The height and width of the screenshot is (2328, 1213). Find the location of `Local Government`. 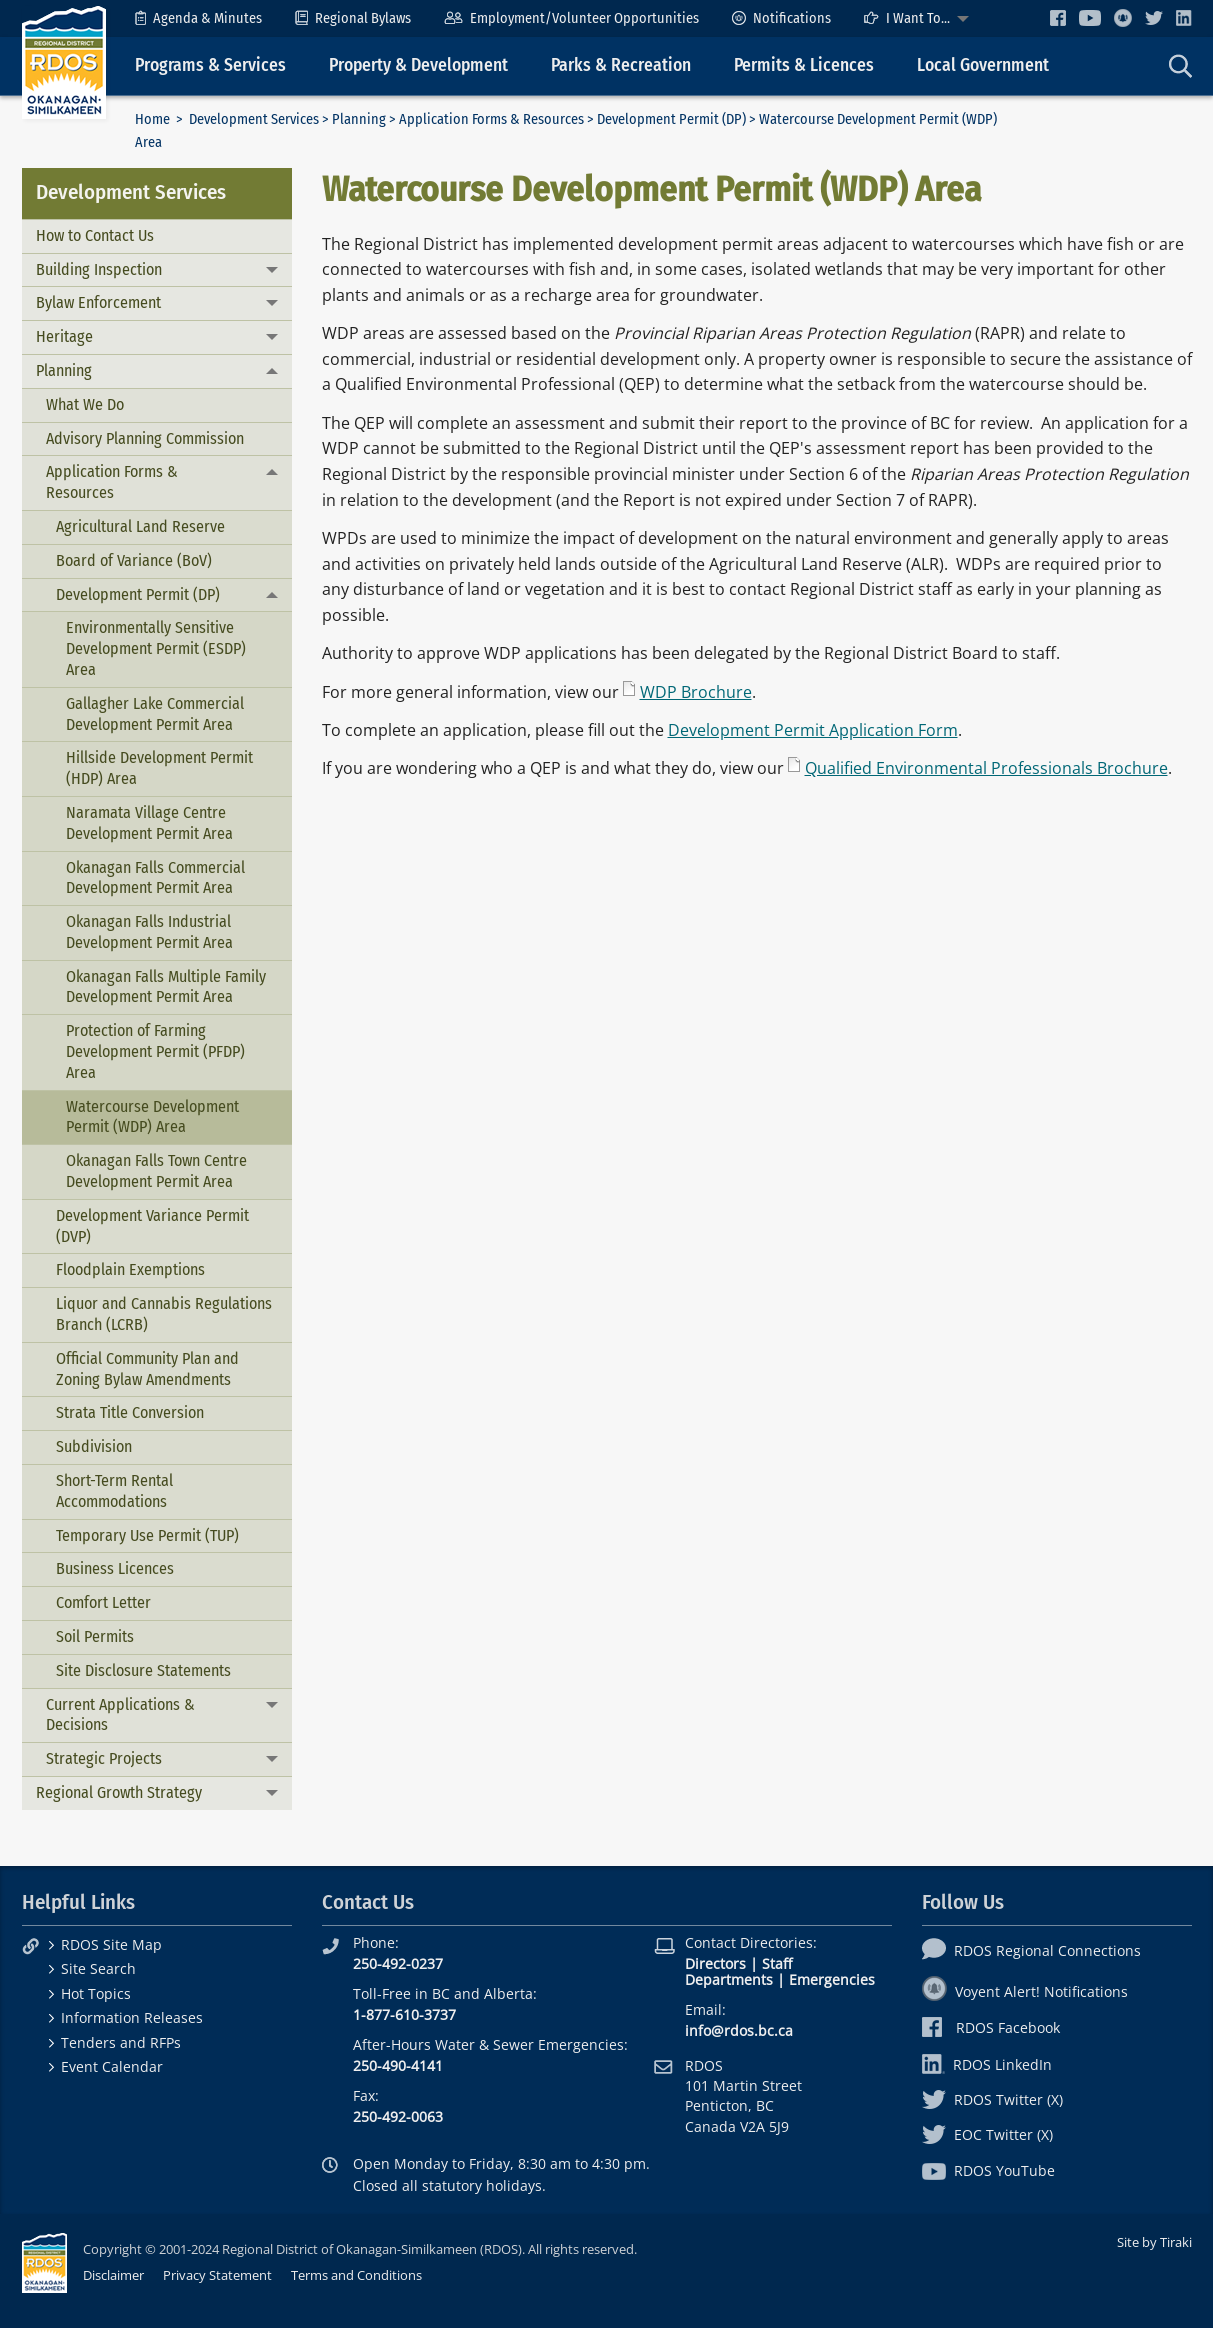

Local Government is located at coordinates (983, 65).